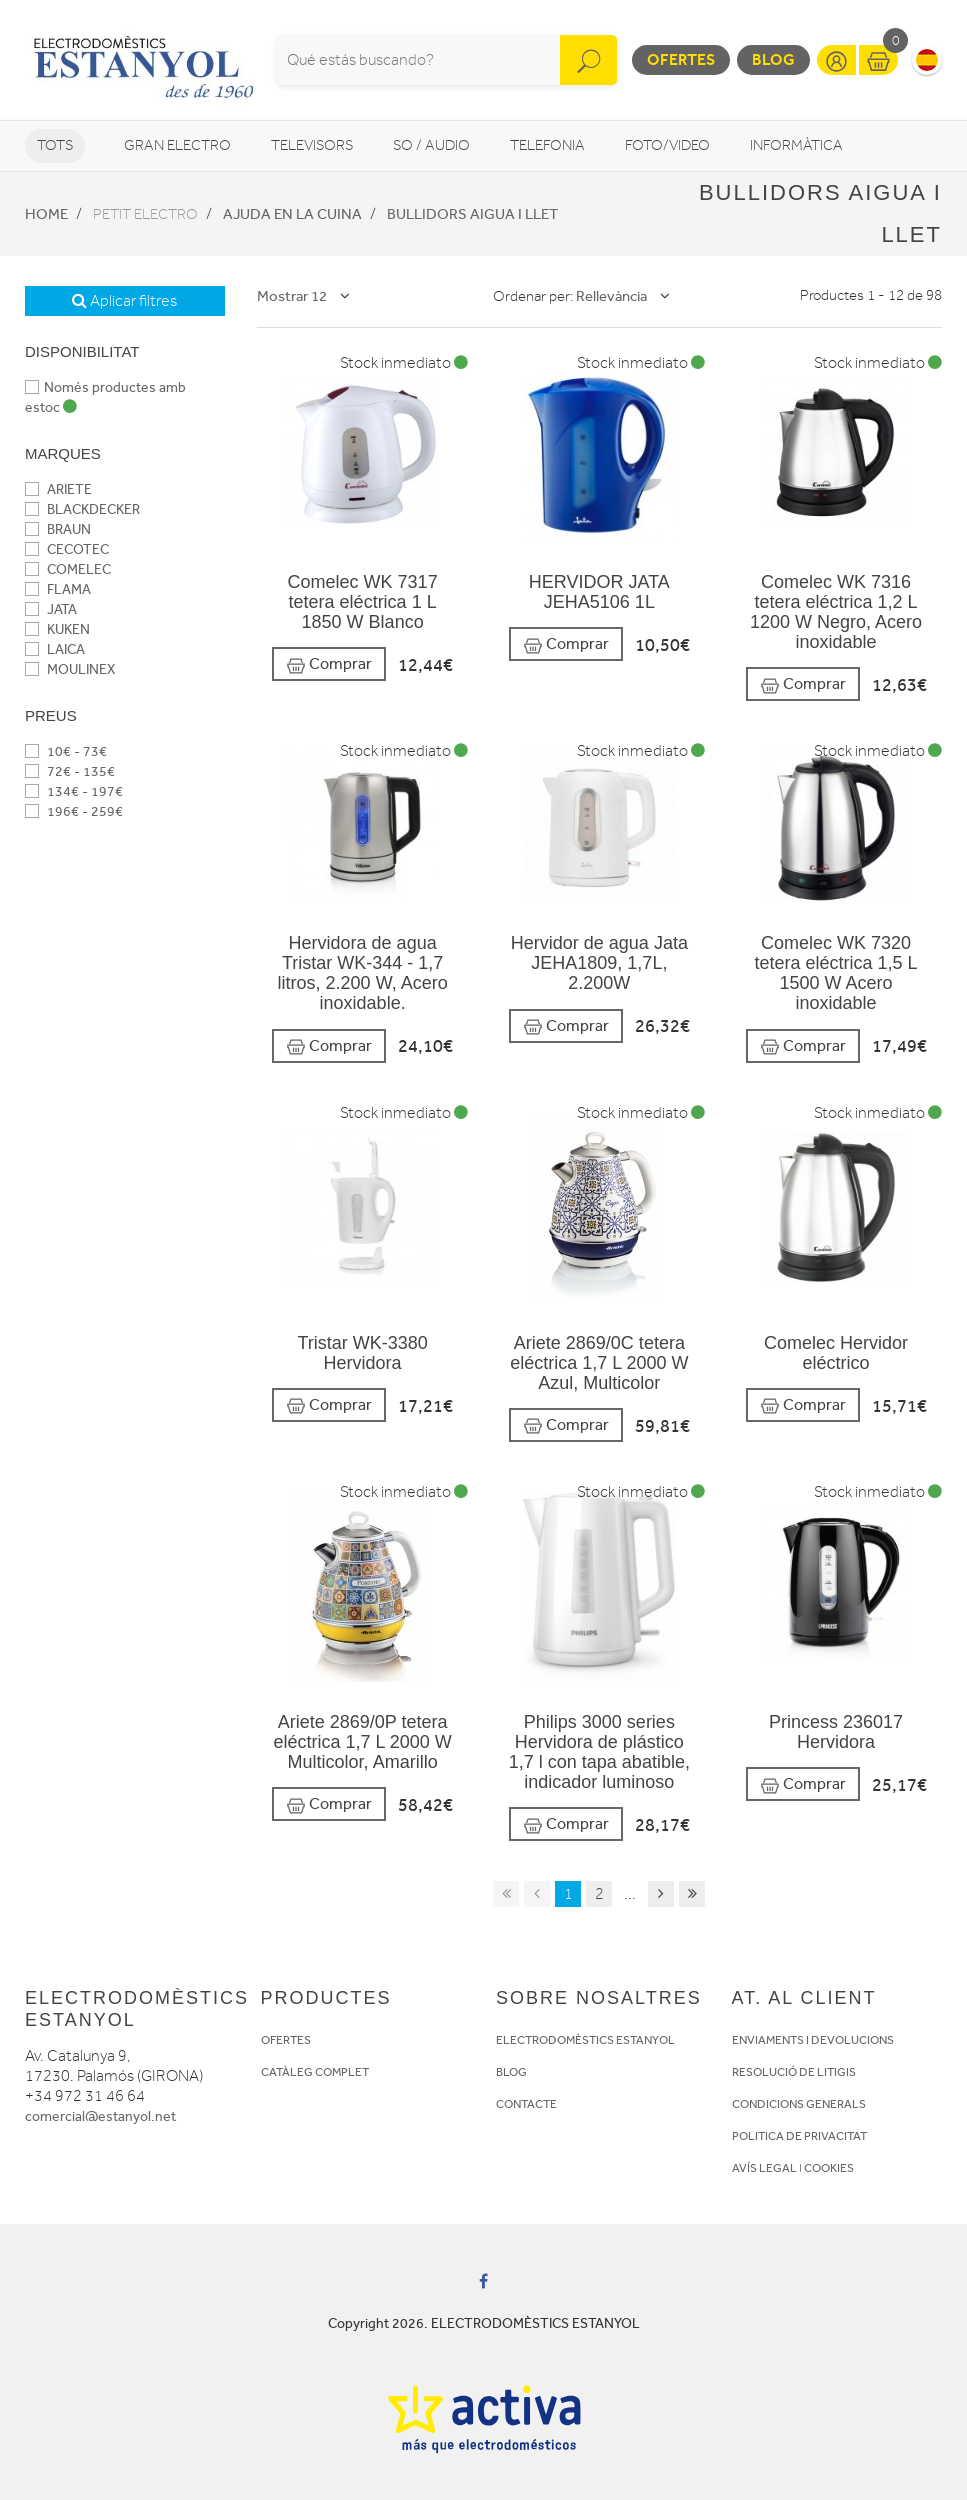 The image size is (967, 2500). What do you see at coordinates (58, 589) in the screenshot?
I see `FLAMA` at bounding box center [58, 589].